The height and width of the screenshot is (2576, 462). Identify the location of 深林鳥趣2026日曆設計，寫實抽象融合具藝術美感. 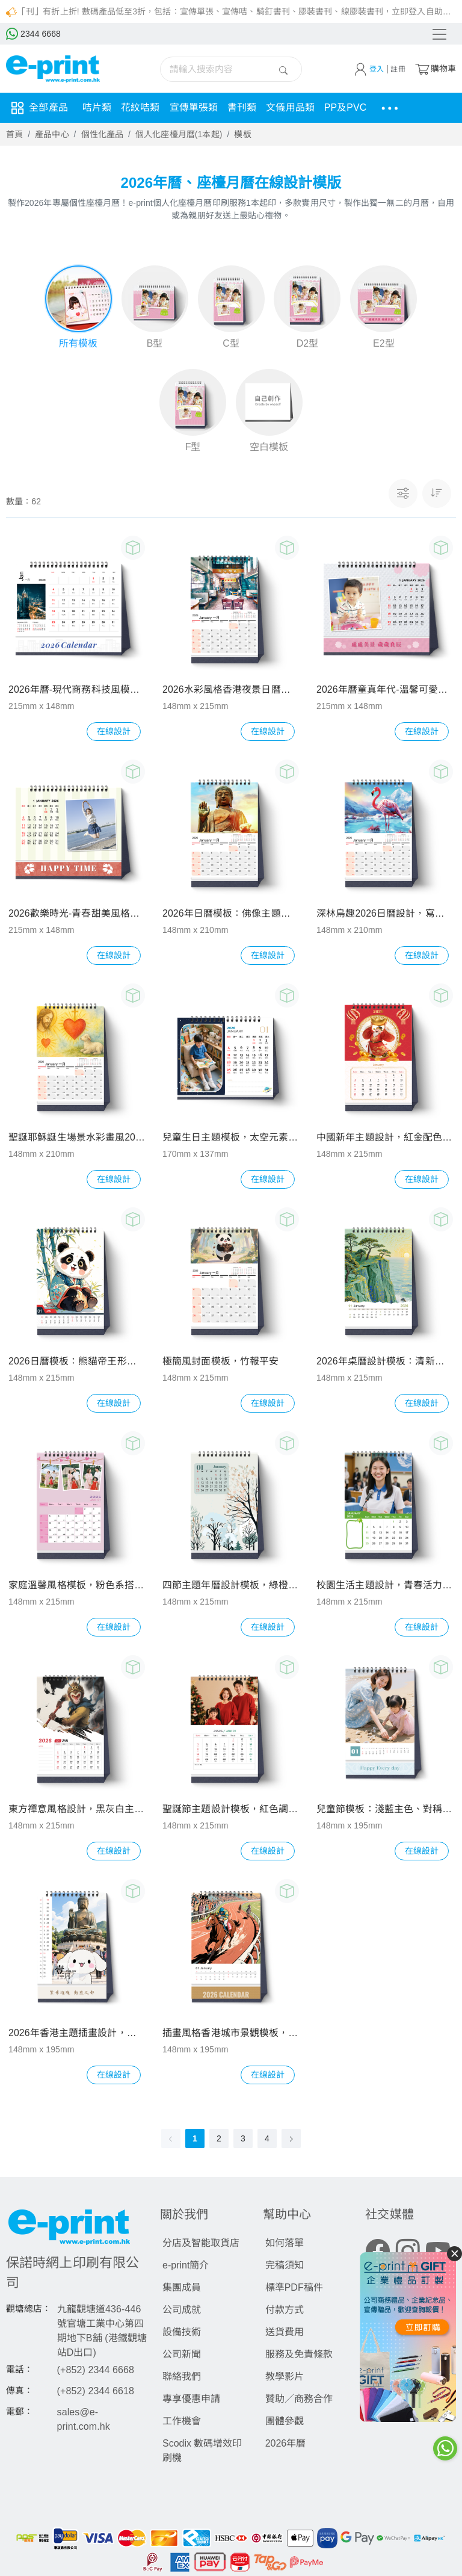
(385, 914).